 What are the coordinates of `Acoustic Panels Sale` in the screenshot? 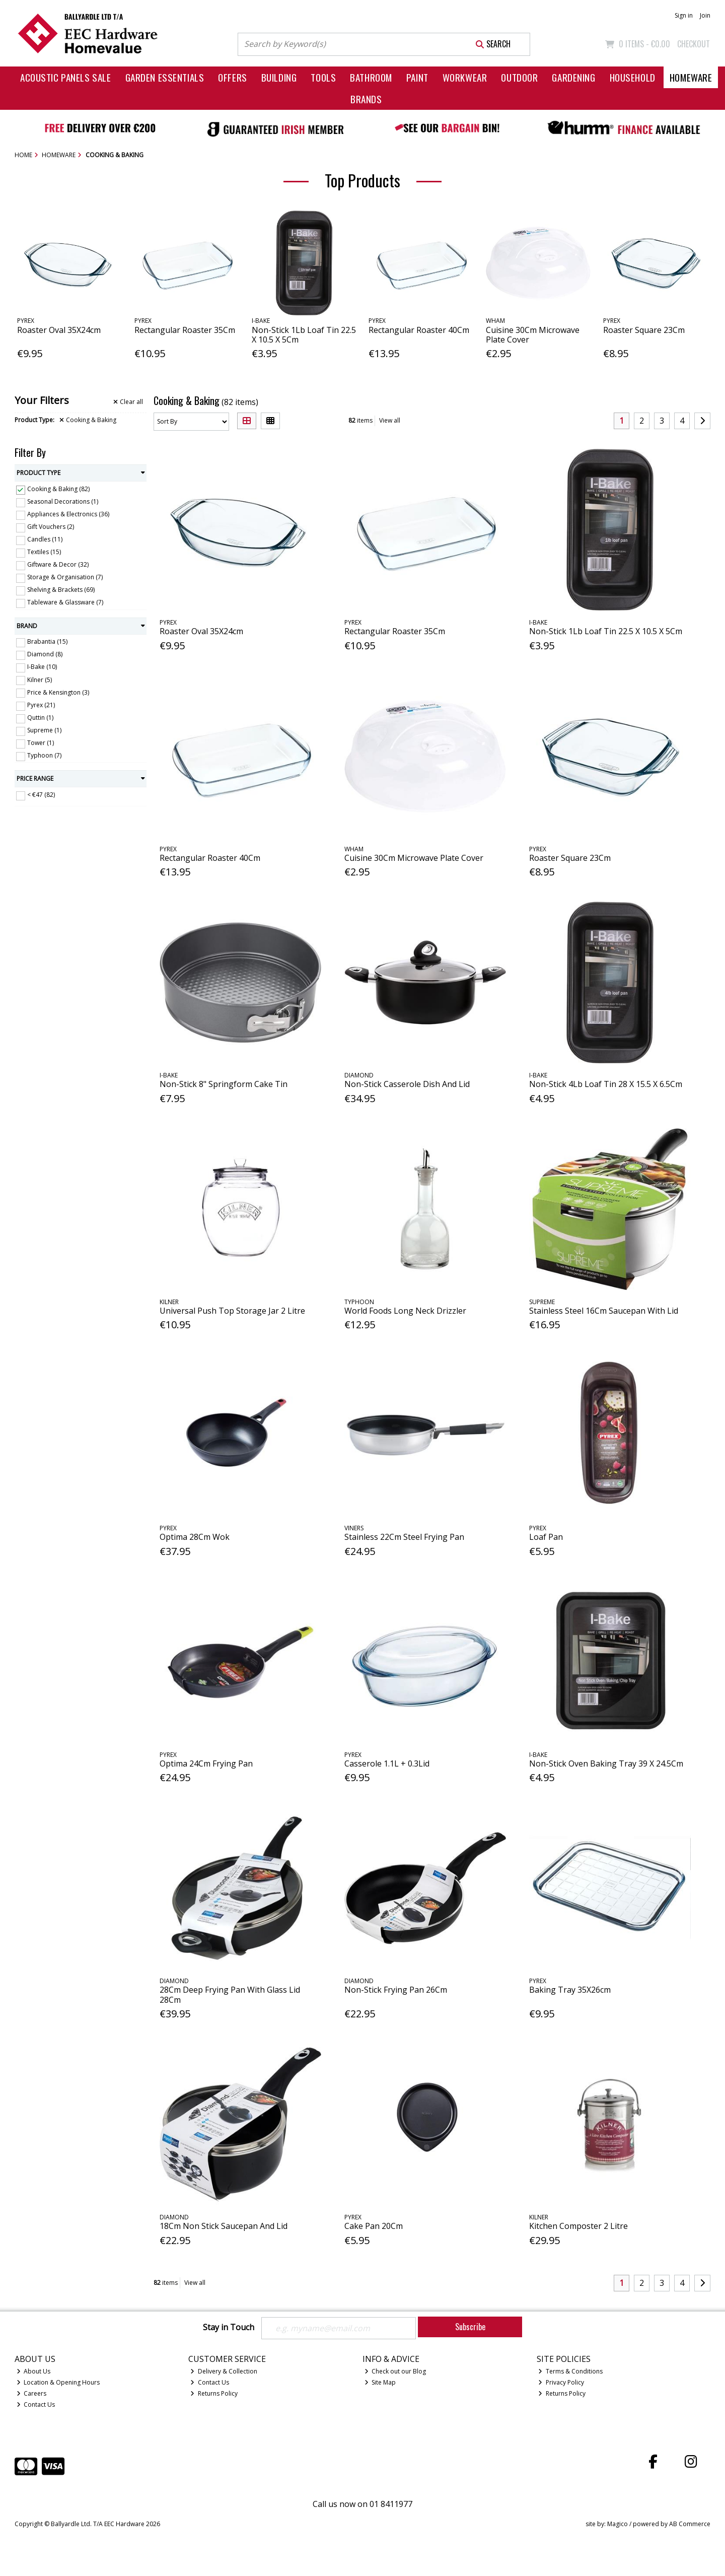 It's located at (65, 77).